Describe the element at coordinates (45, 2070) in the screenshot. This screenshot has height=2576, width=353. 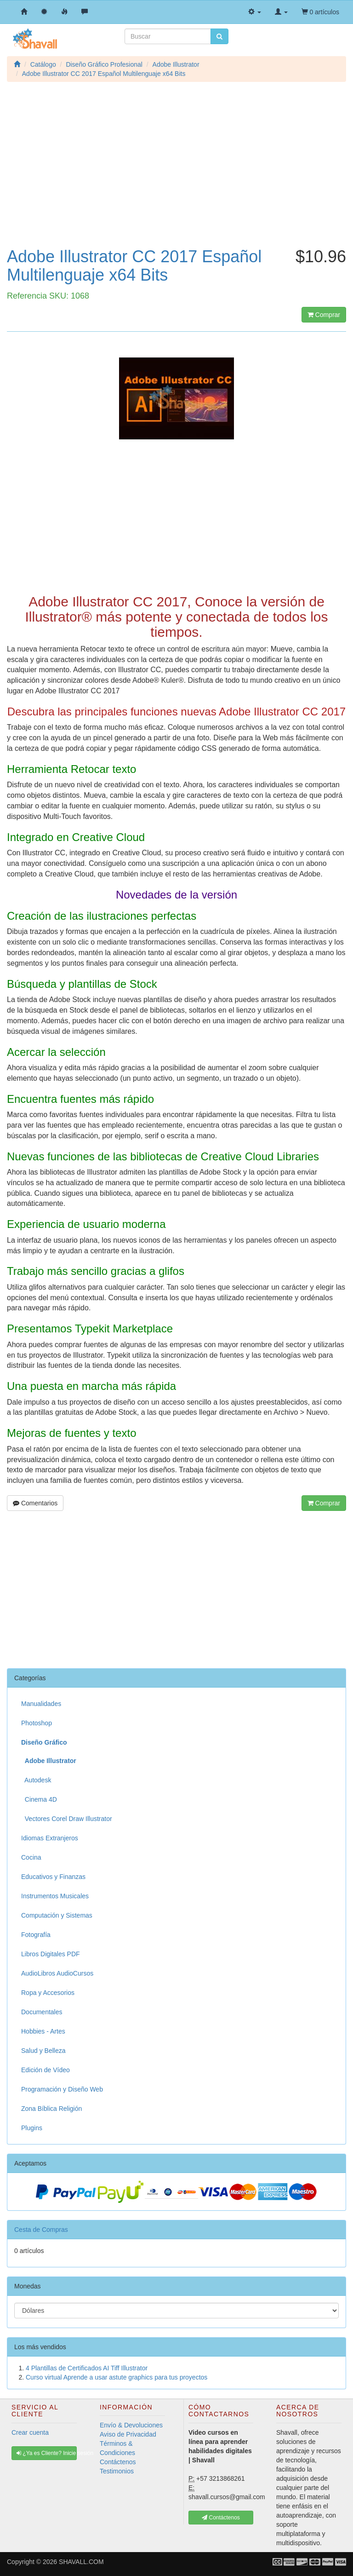
I see `Edición de Vídeo` at that location.